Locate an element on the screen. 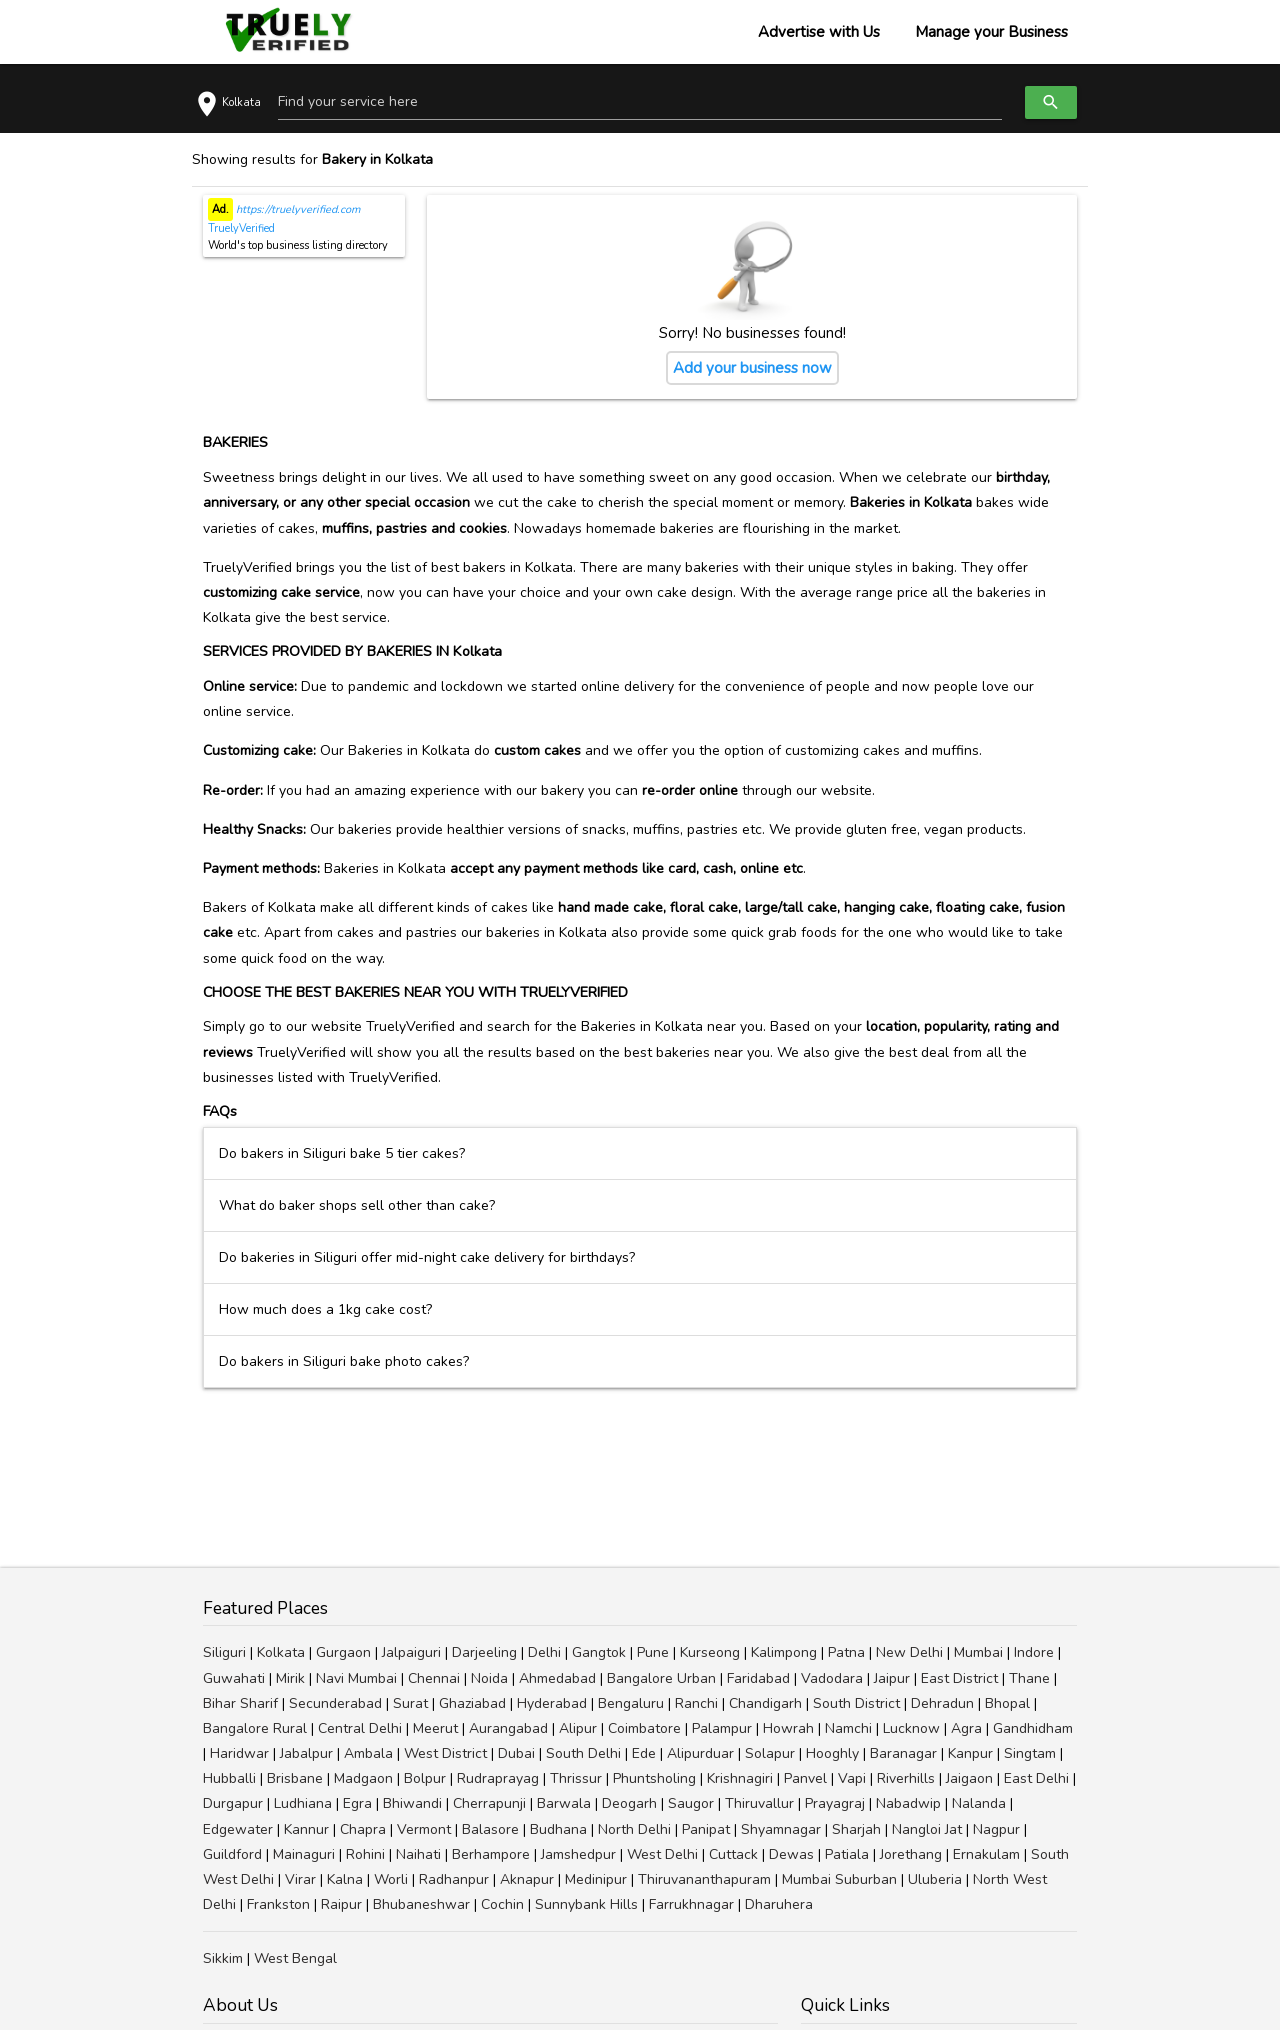 The height and width of the screenshot is (2030, 1280). Noida is located at coordinates (489, 1678).